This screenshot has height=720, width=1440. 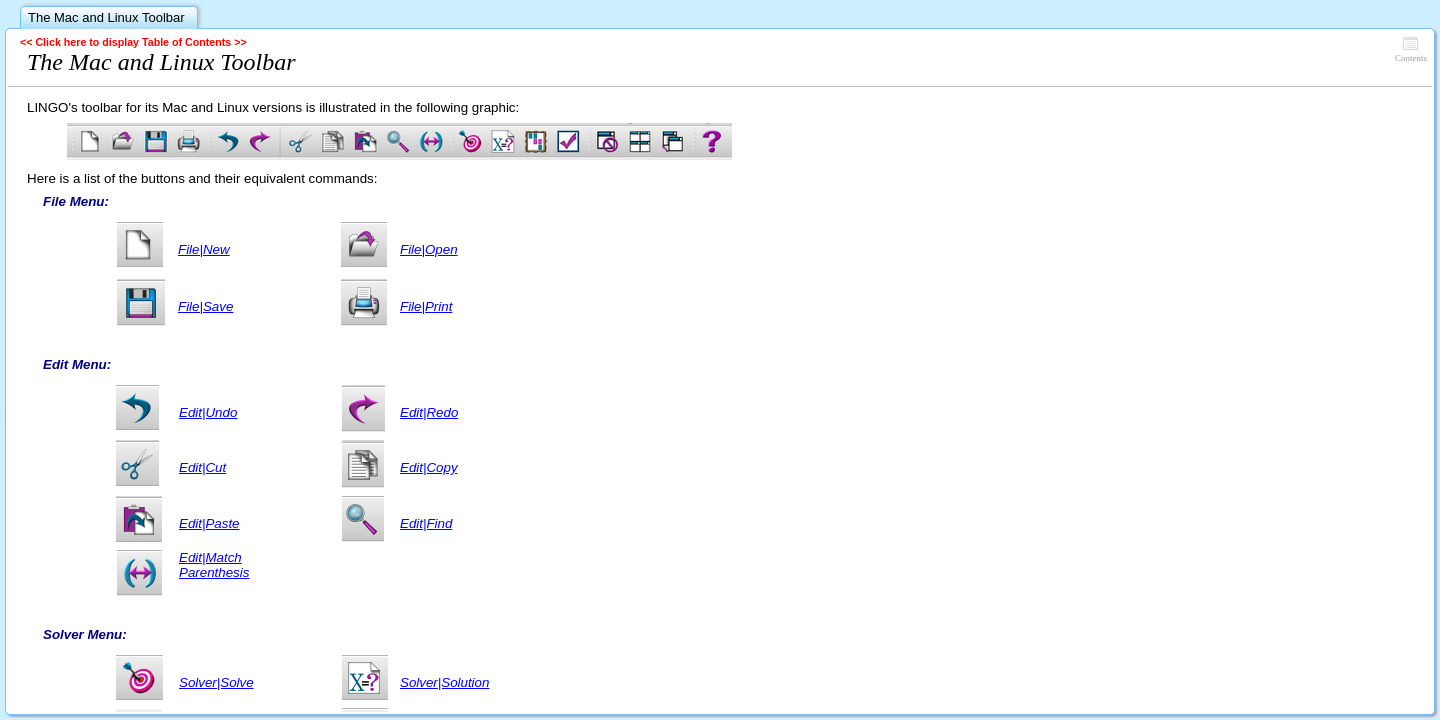 I want to click on Edit|Find, so click(x=426, y=523).